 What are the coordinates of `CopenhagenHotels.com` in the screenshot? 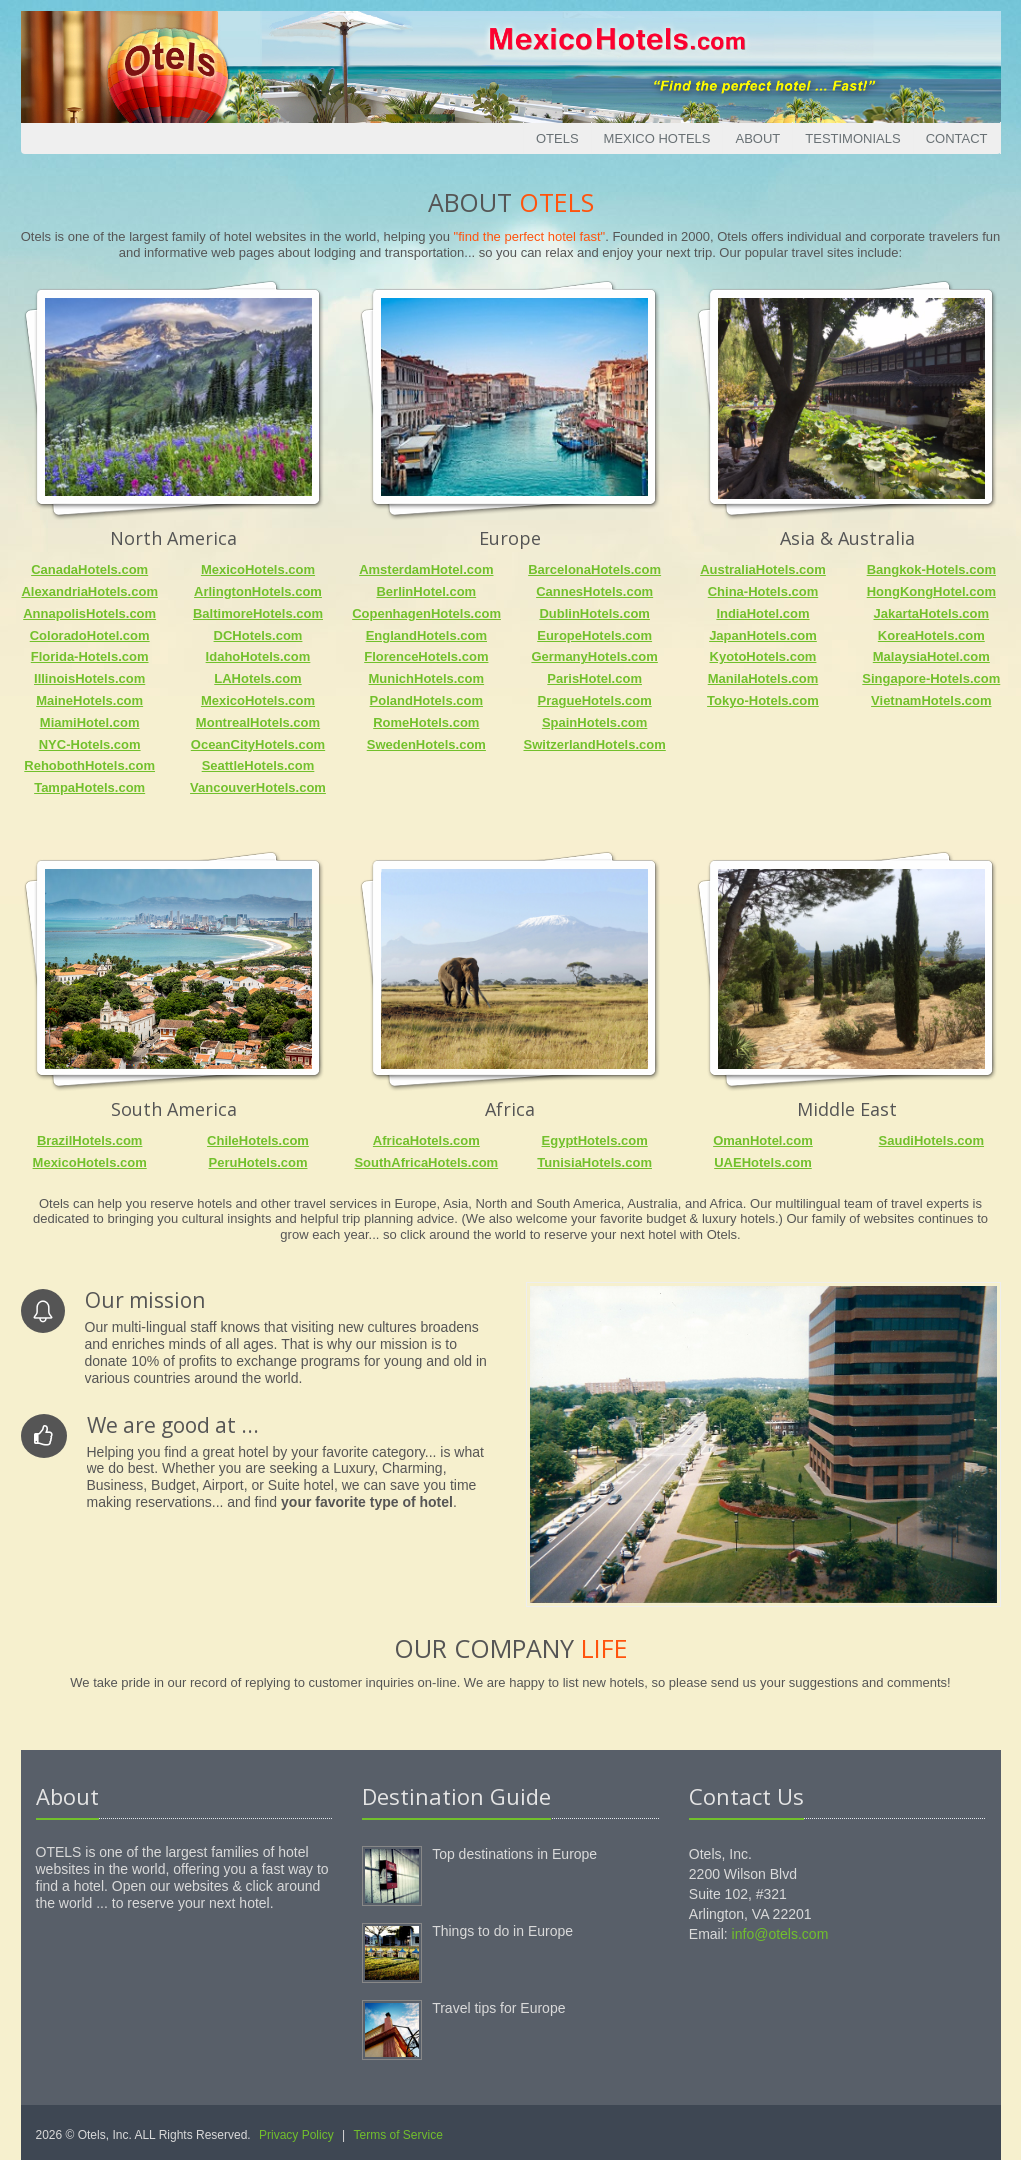 It's located at (426, 613).